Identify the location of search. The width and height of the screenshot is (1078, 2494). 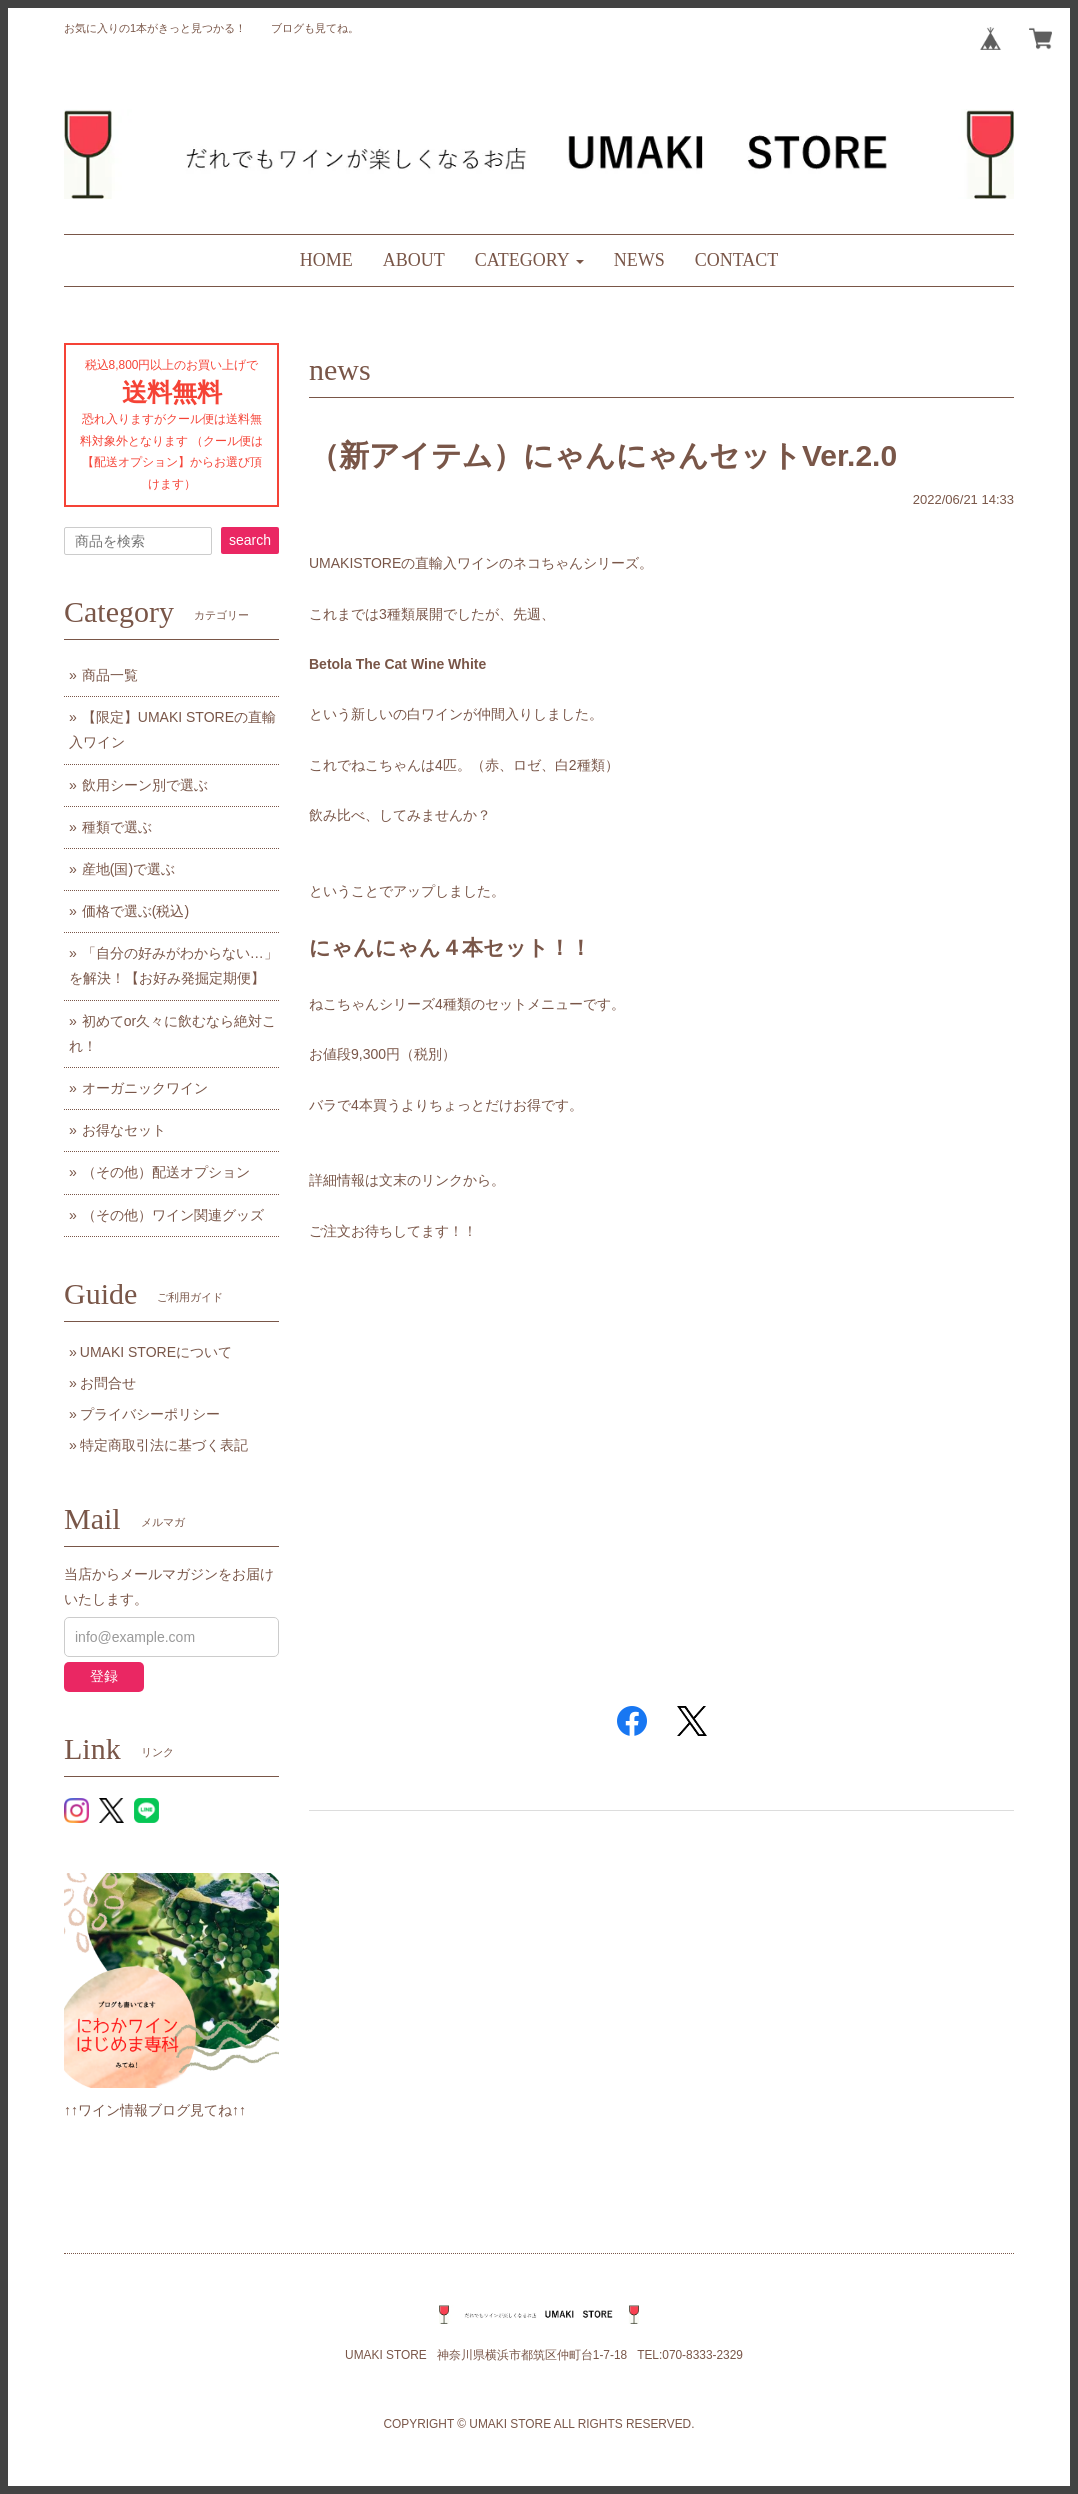
(250, 540).